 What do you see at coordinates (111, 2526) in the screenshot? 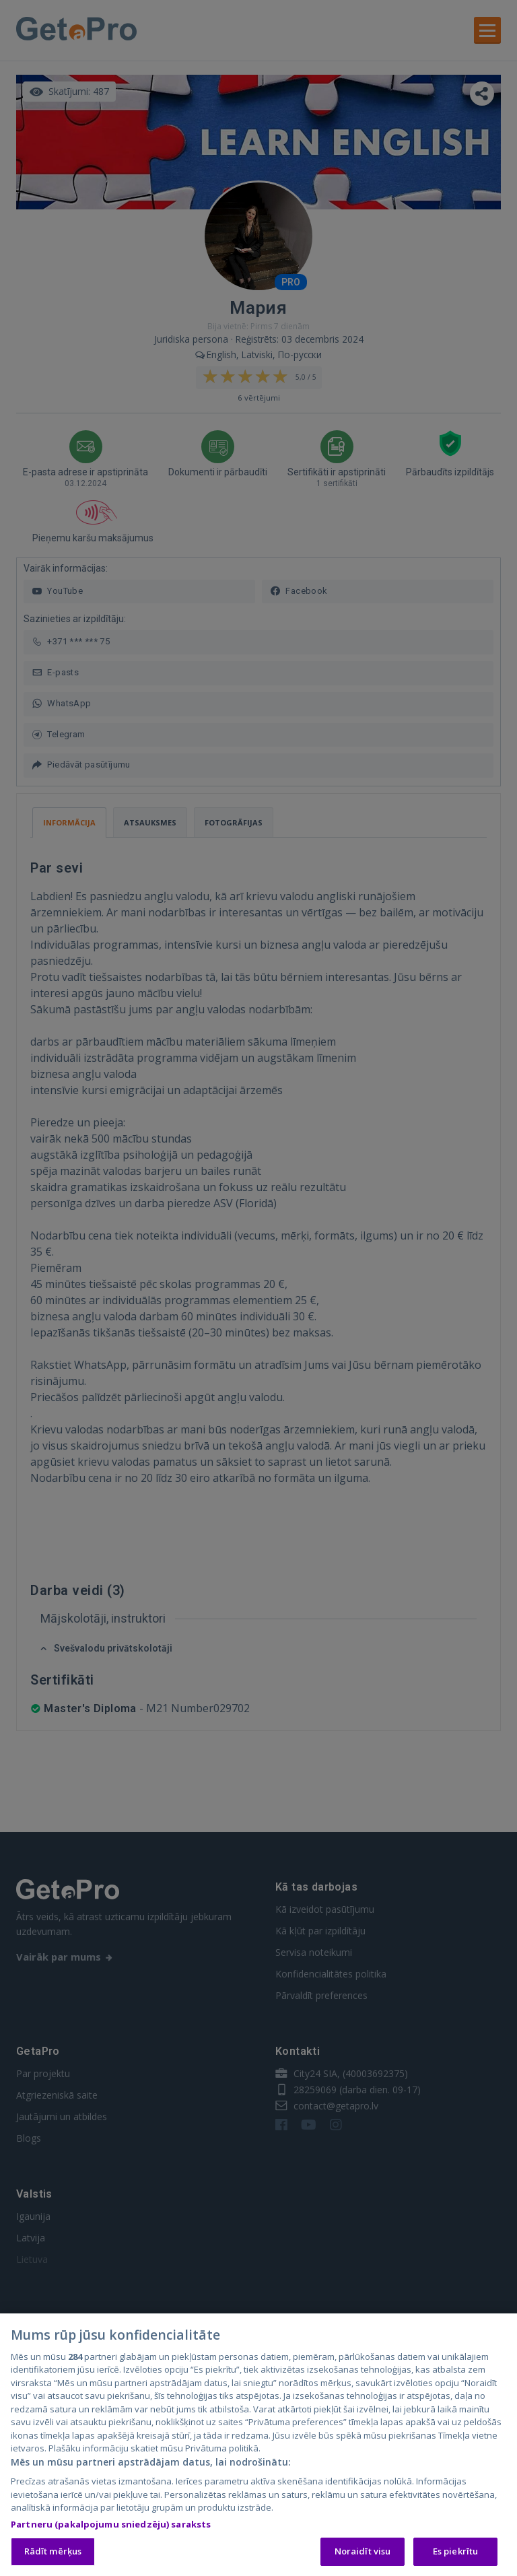
I see `Partneru (pakalpojumu sniedzēju) saraksts` at bounding box center [111, 2526].